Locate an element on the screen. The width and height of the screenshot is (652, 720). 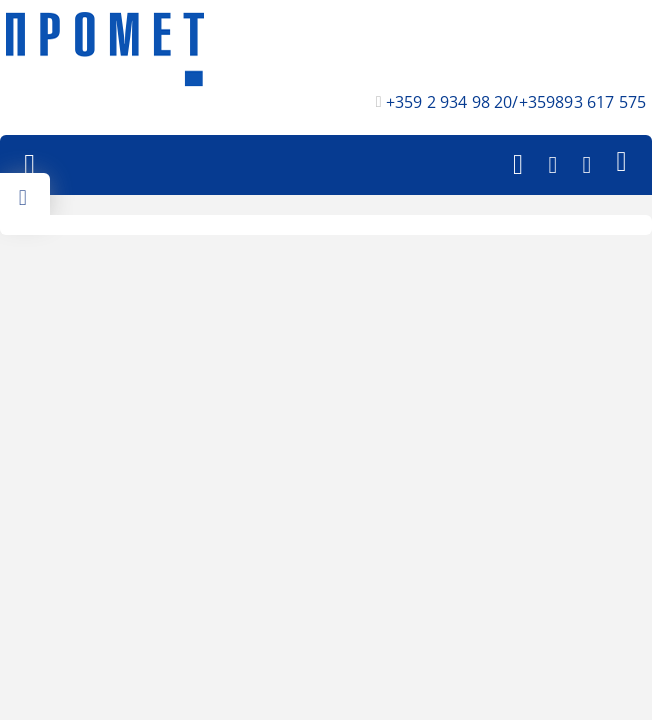
+359 2 934 98 20/+359893 617 575 is located at coordinates (516, 102).